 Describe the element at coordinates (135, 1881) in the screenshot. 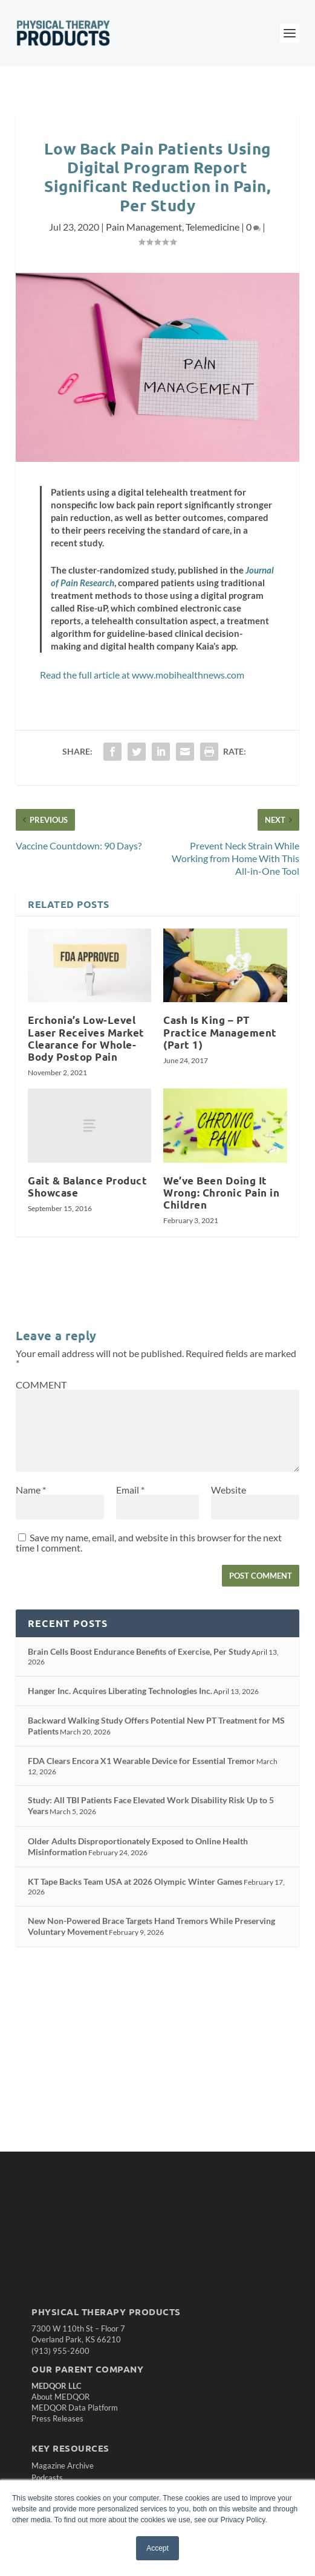

I see `KT Tape Backs Team USA at 2026 Olympic Winter Games` at that location.